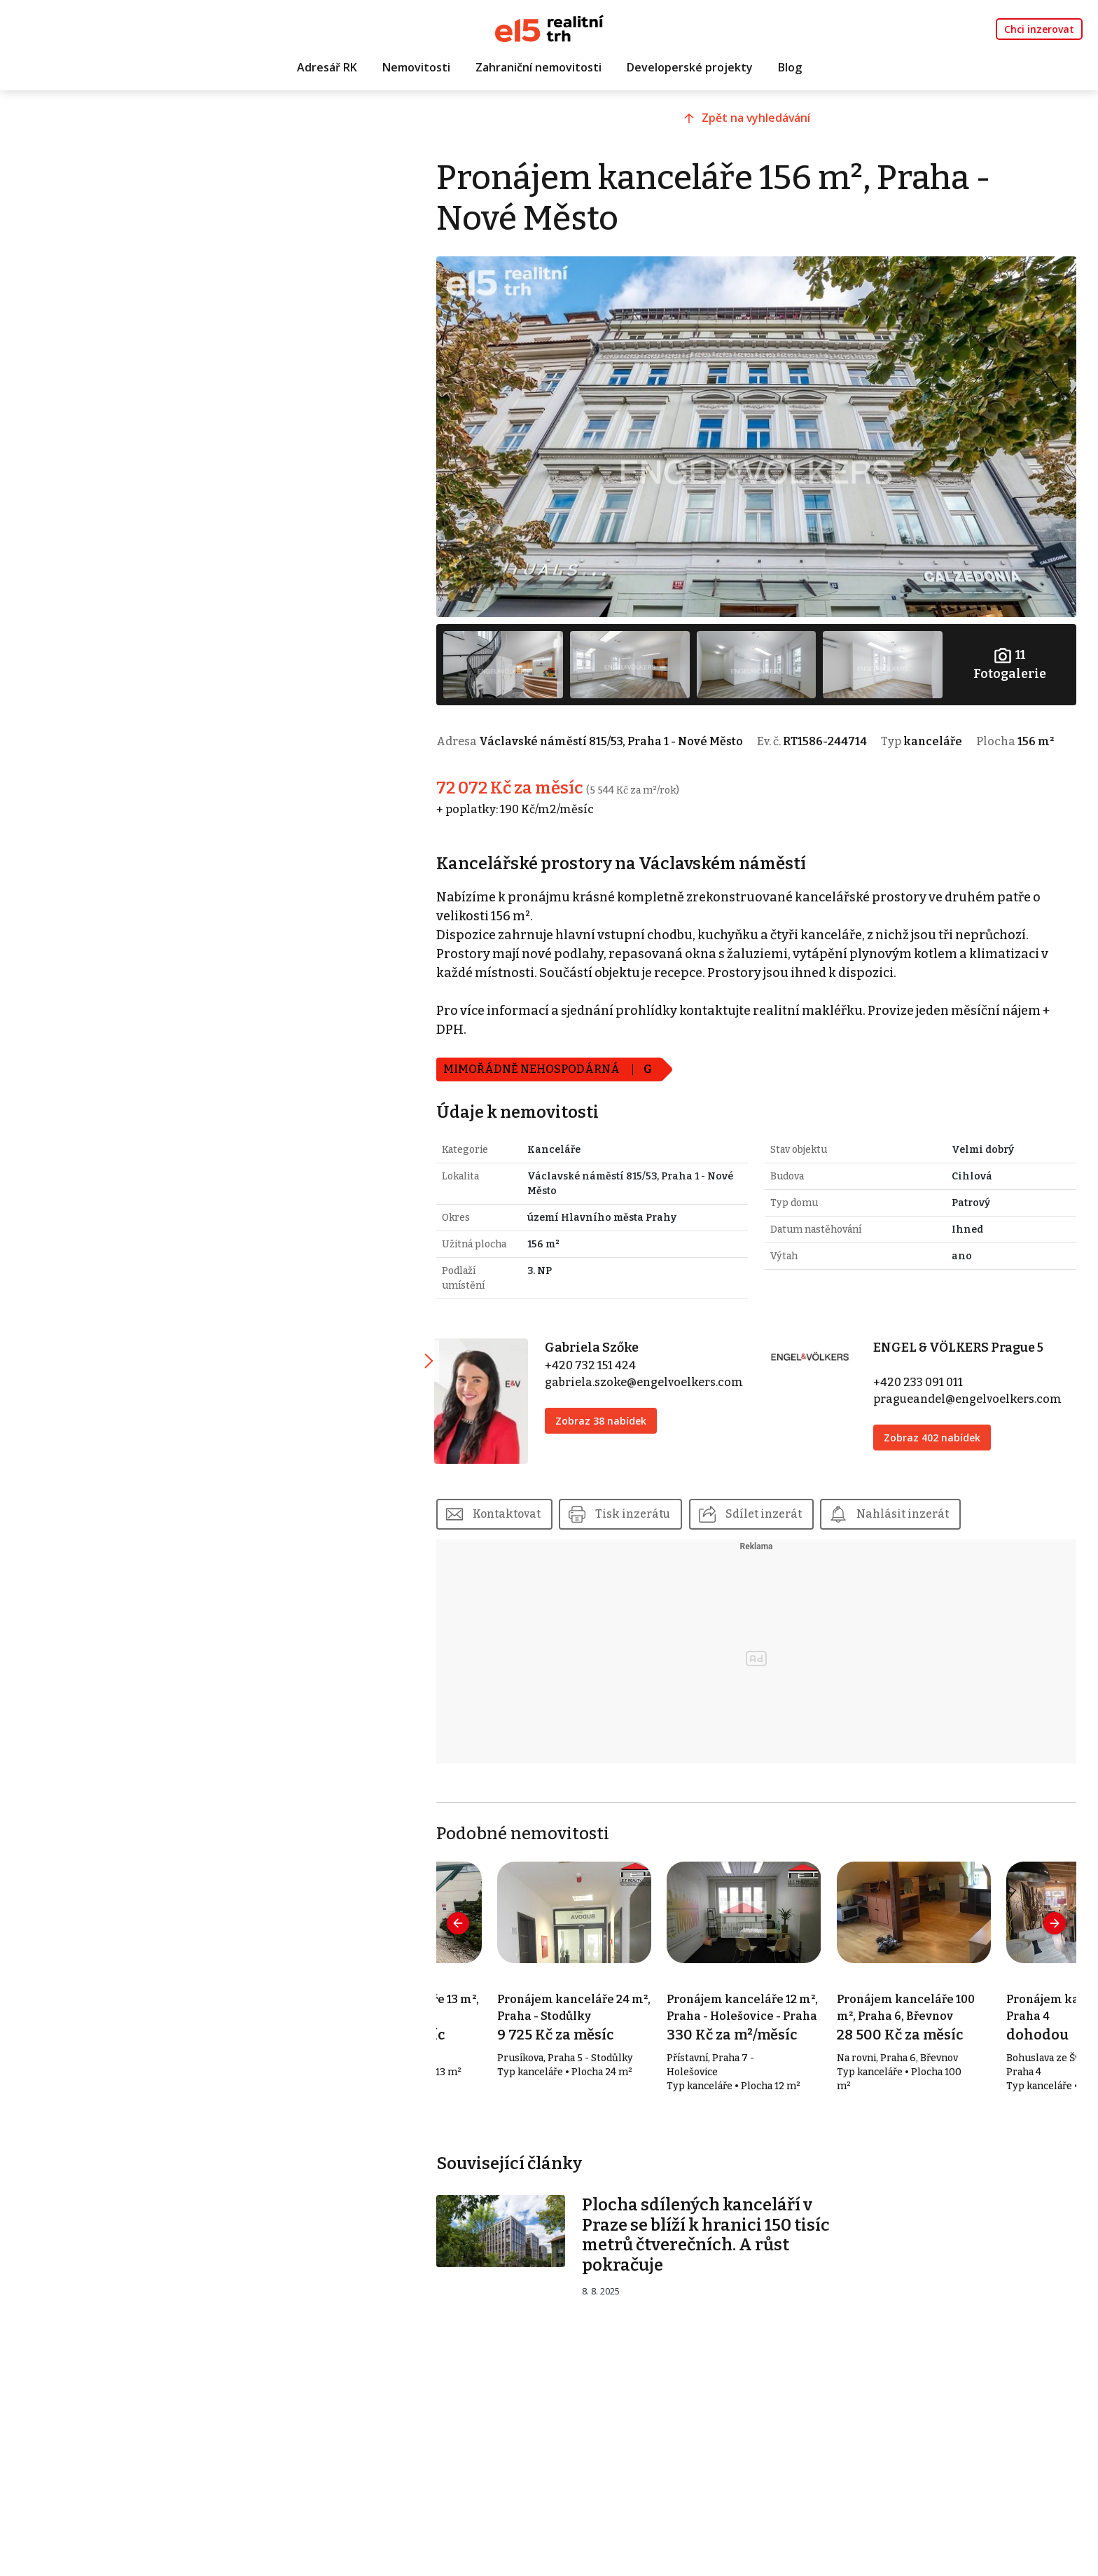 The width and height of the screenshot is (1098, 2576). Describe the element at coordinates (665, 1386) in the screenshot. I see `gabriela.szoke@engelvoelkers.com` at that location.